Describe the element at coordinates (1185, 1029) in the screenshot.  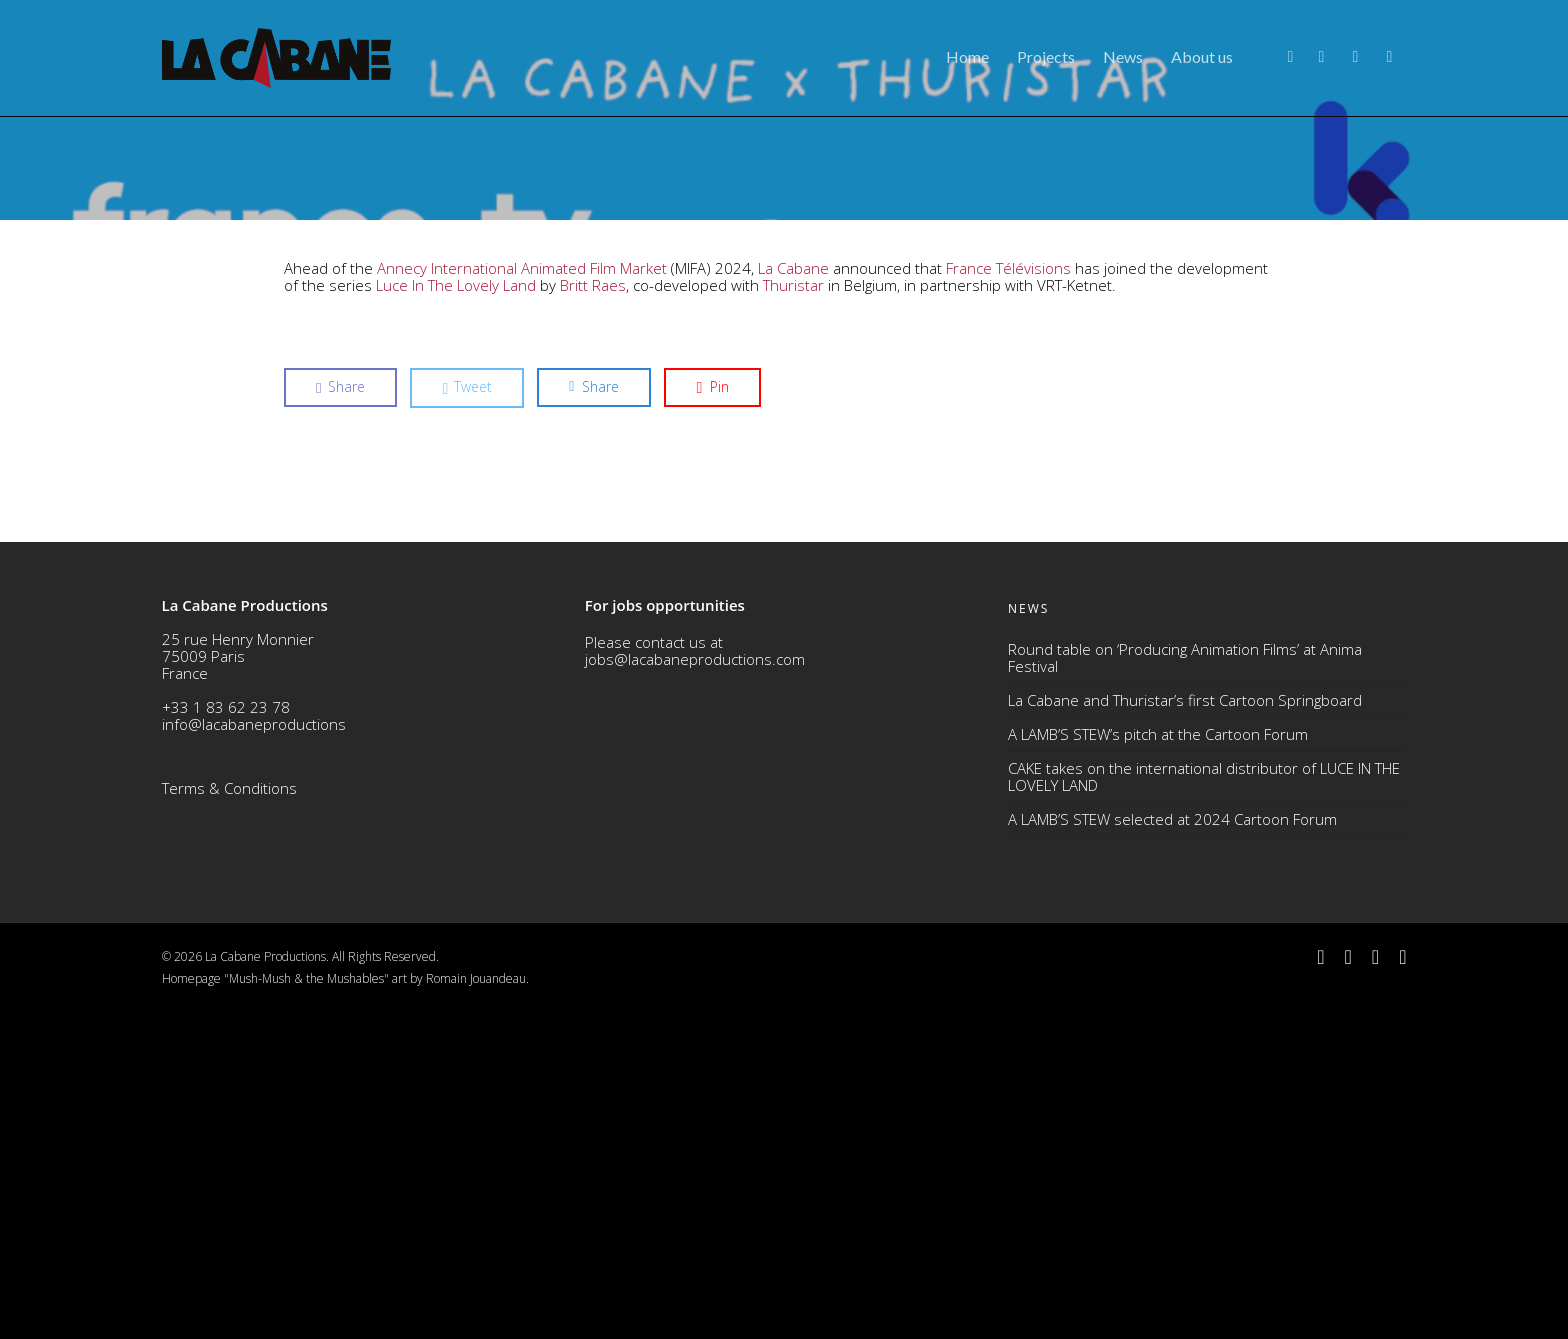
I see `La Cabane and Thuristar’s first Cartoon Springboard` at that location.